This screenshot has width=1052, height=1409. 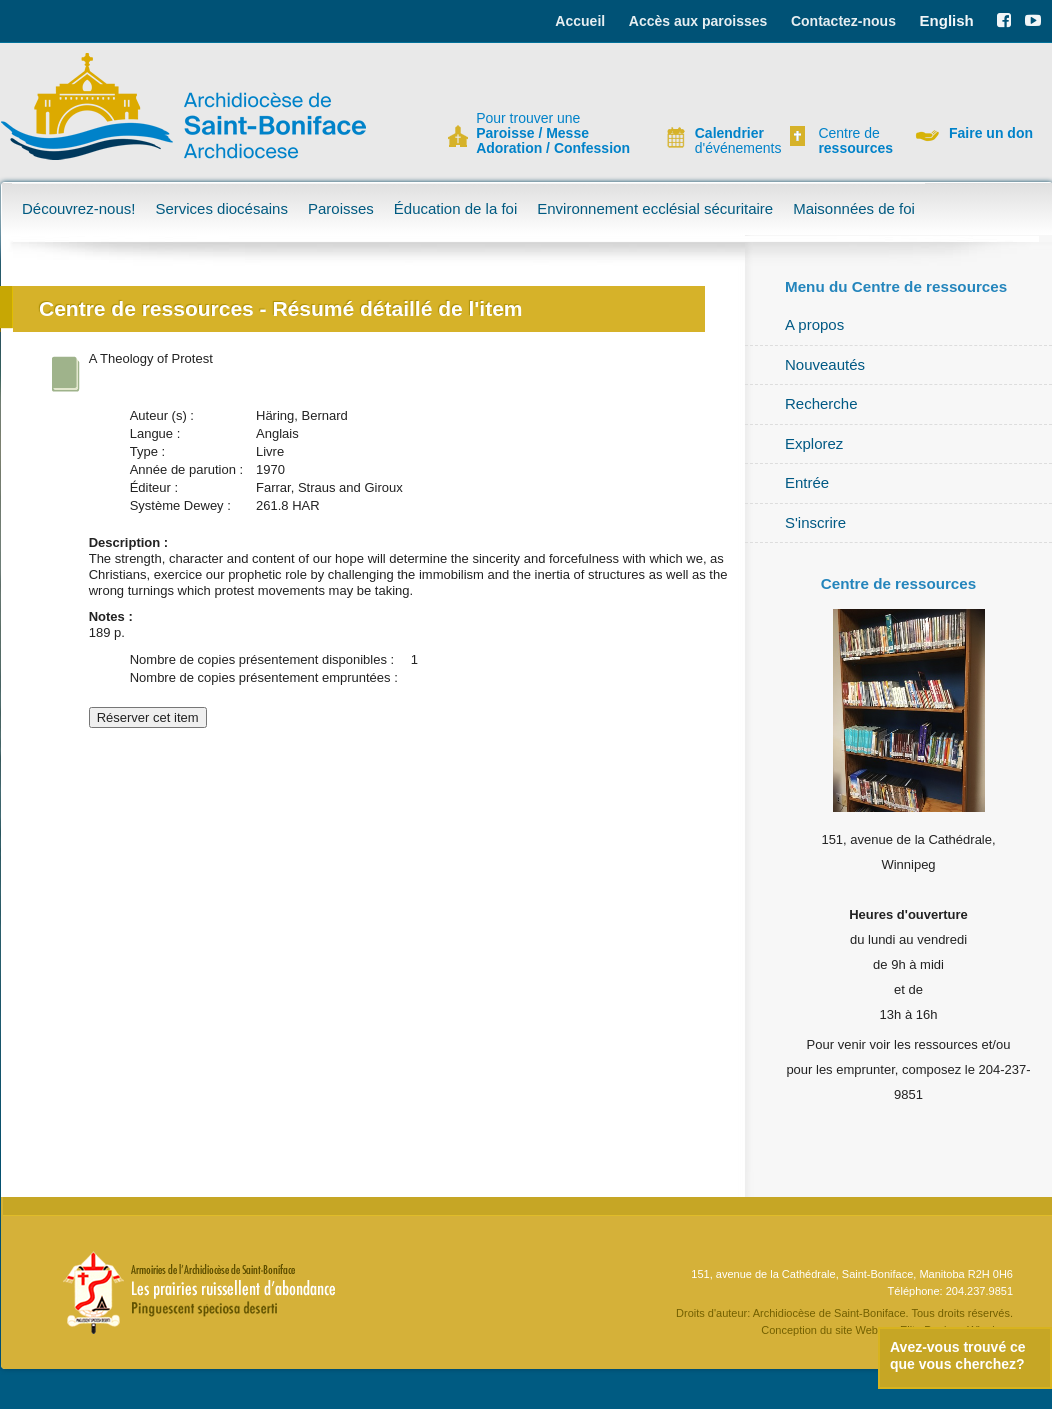 I want to click on Accès aux paroisses, so click(x=698, y=21).